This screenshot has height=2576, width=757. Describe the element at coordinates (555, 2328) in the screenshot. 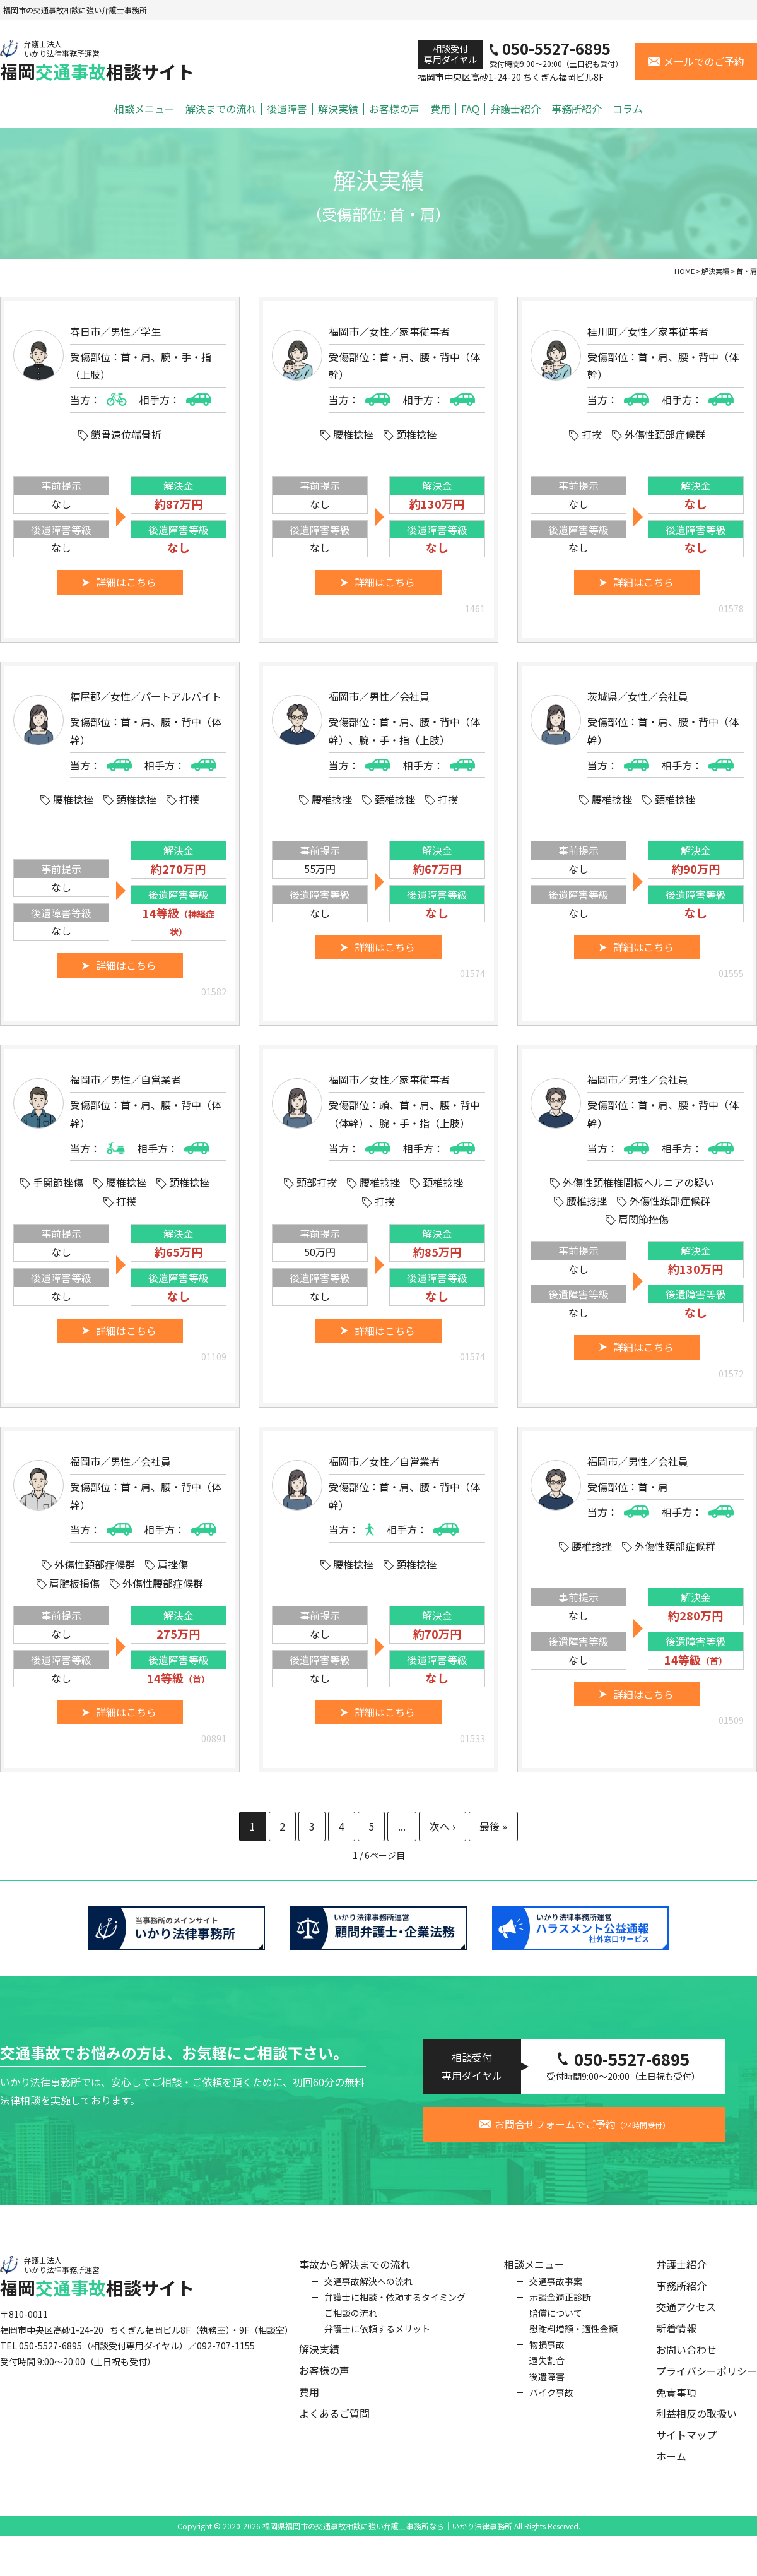

I see `賠償について` at that location.